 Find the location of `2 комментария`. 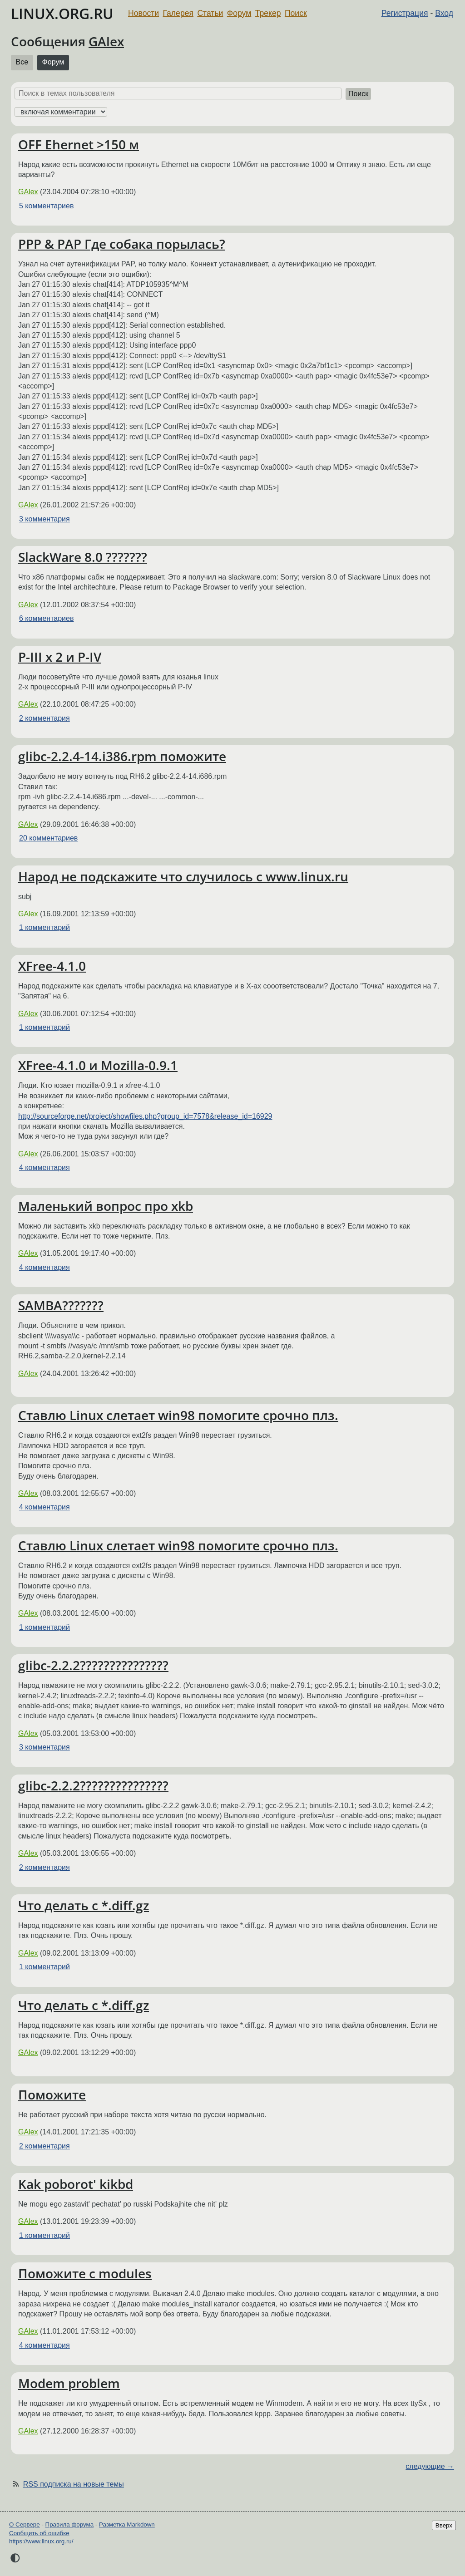

2 комментария is located at coordinates (44, 718).